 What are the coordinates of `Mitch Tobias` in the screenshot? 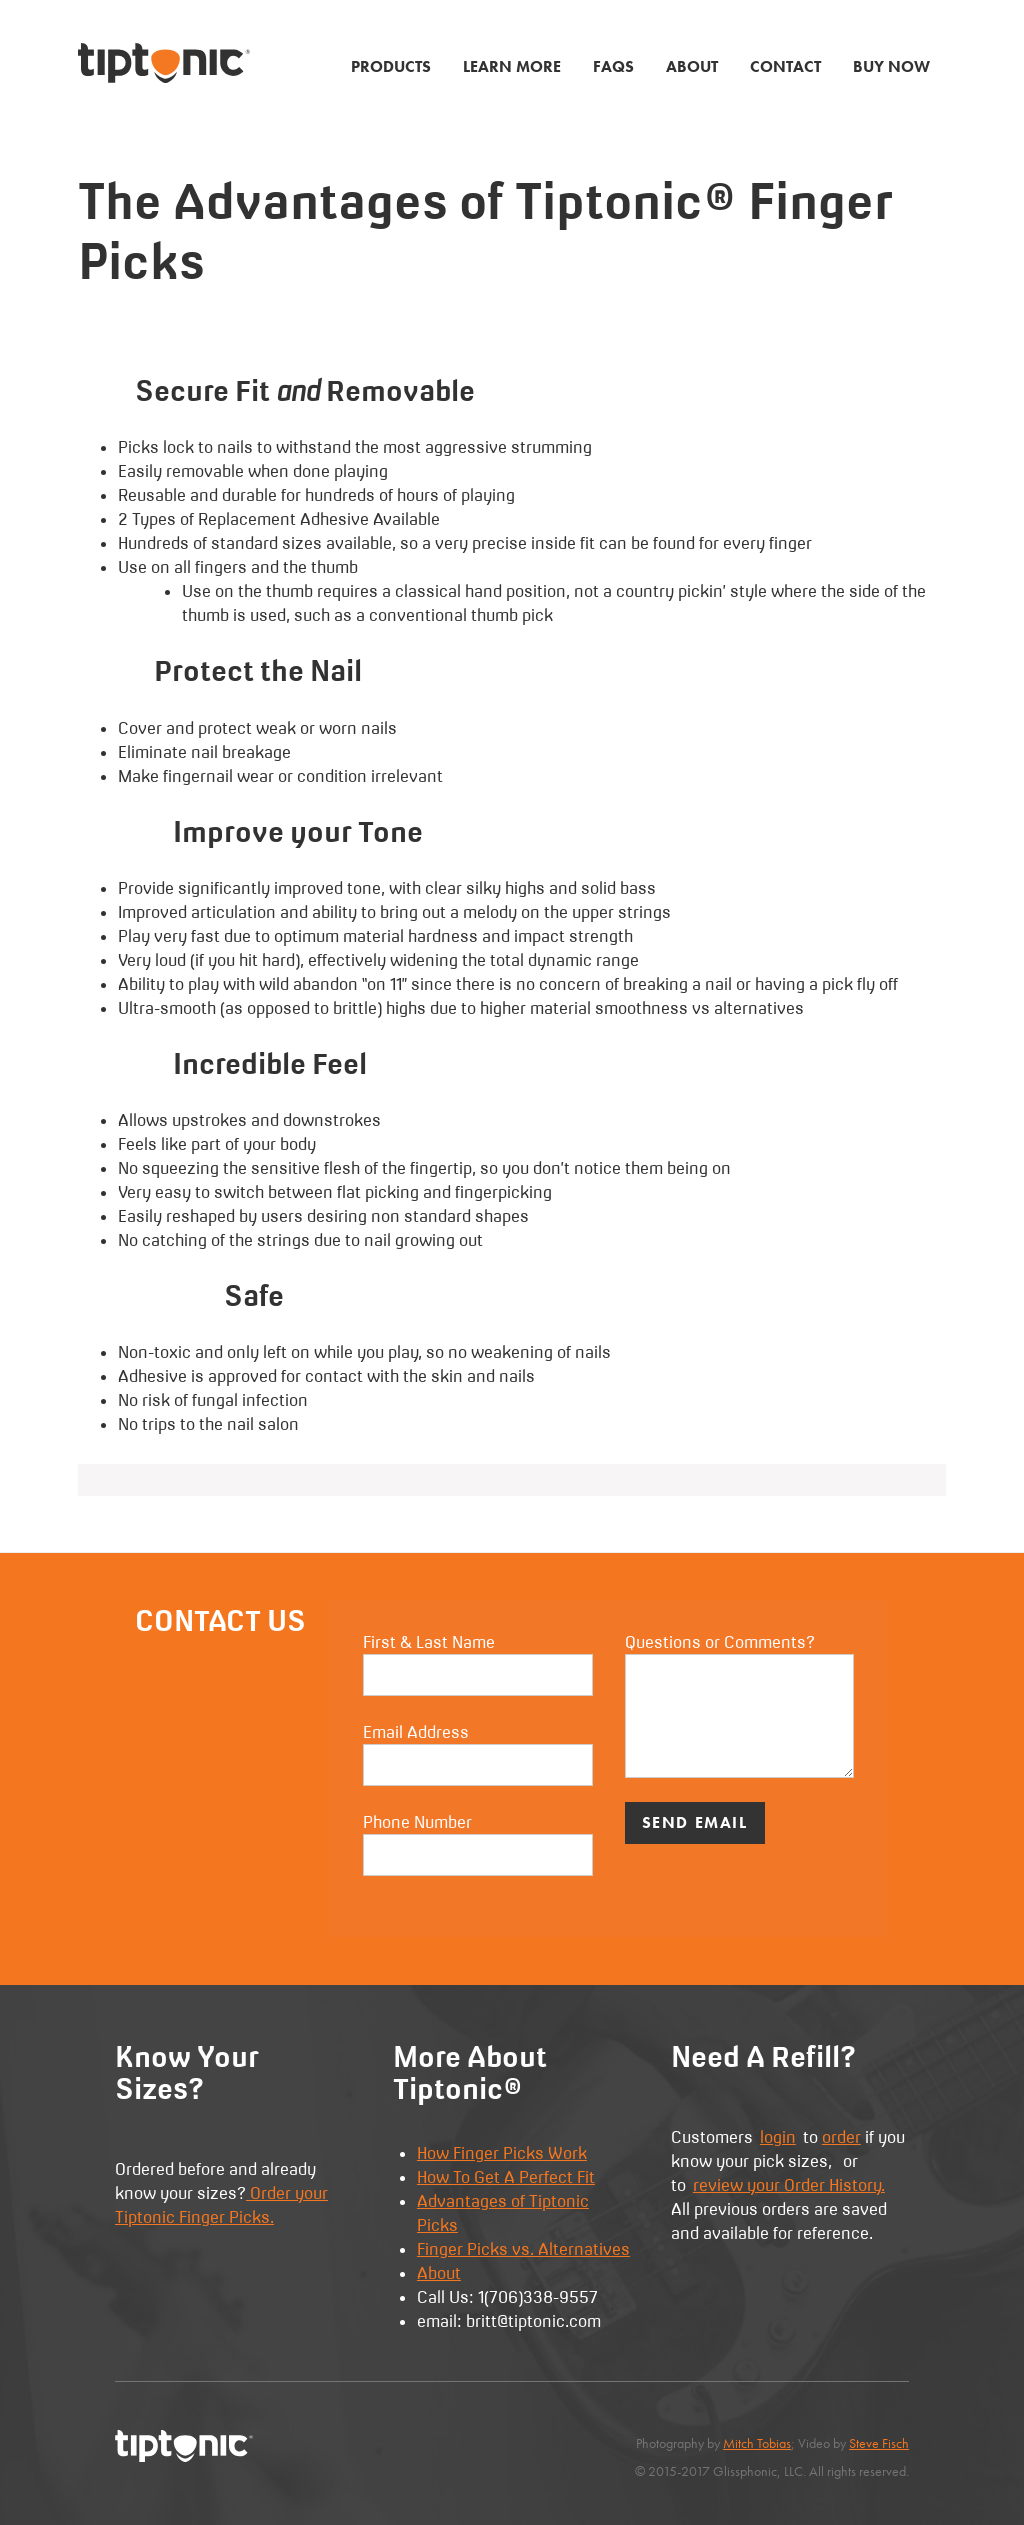 It's located at (757, 2443).